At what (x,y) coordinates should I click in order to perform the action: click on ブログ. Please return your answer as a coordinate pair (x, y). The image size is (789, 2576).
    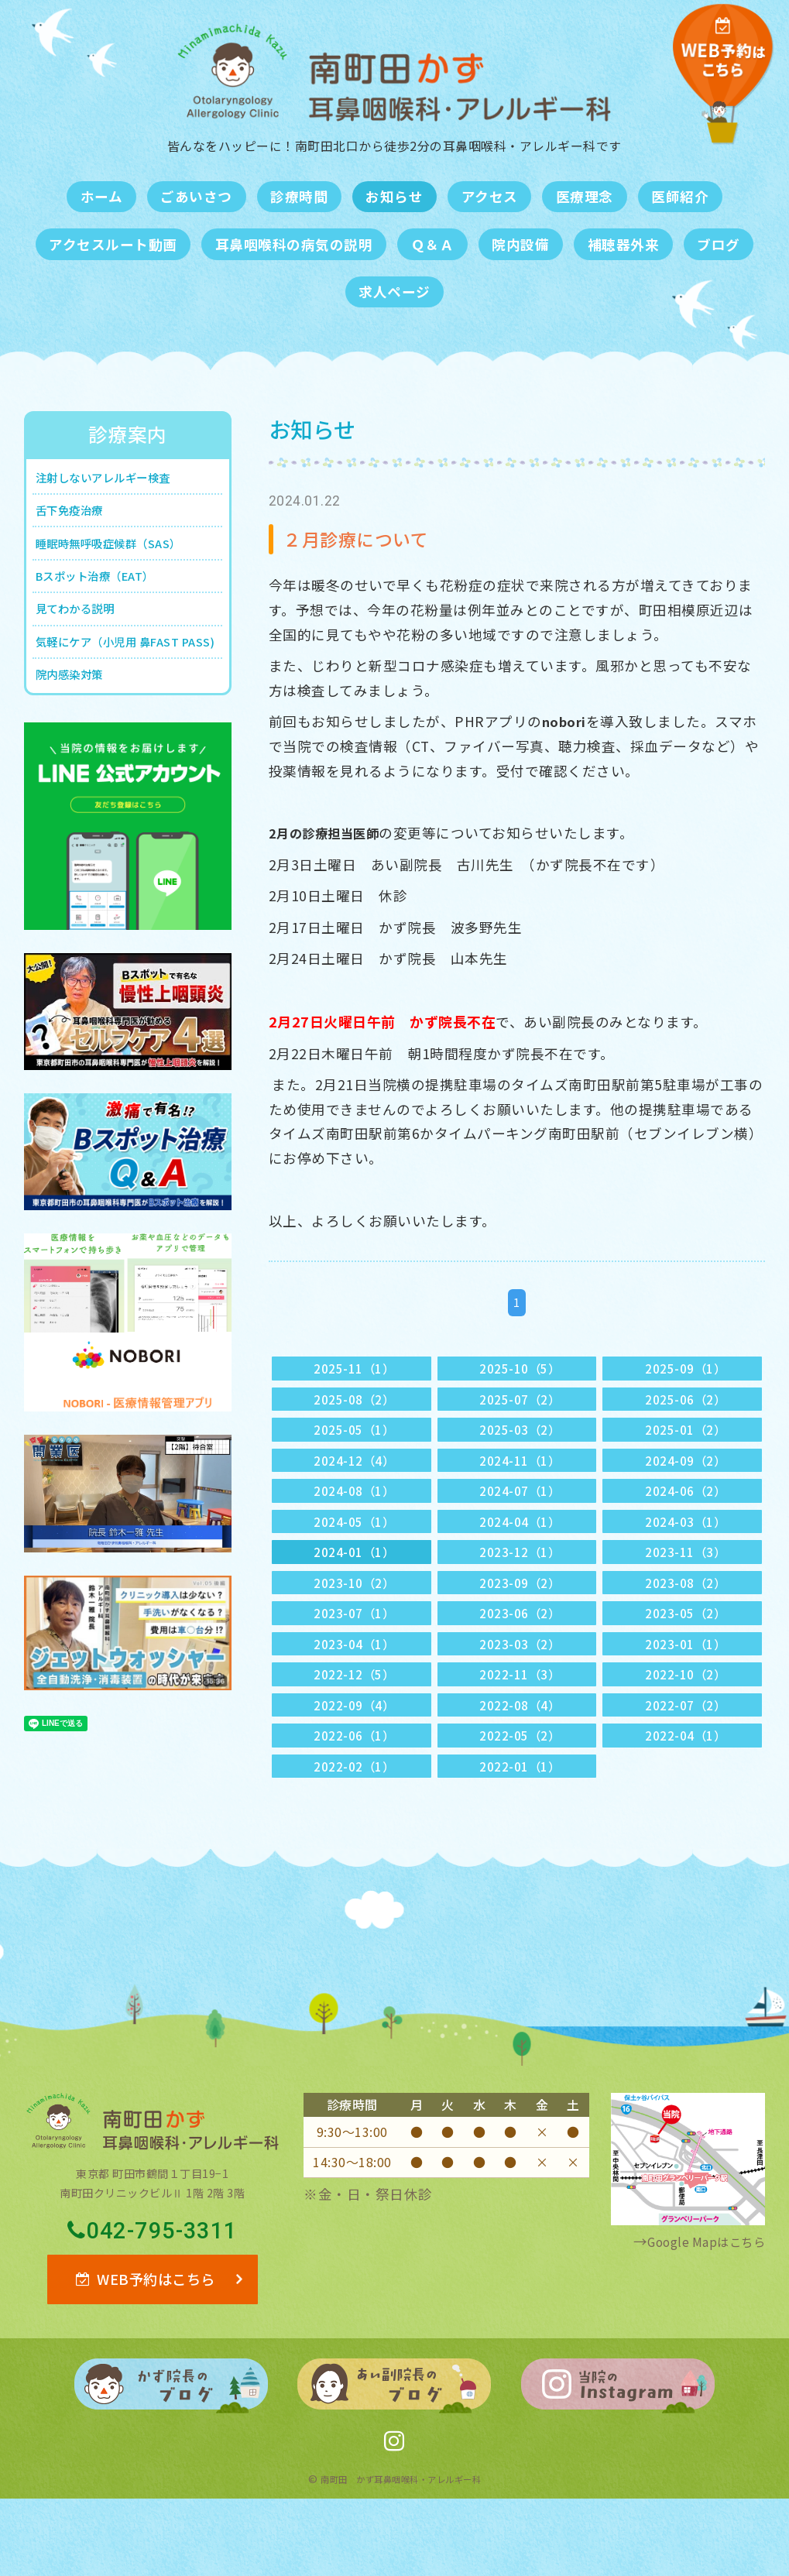
    Looking at the image, I should click on (718, 244).